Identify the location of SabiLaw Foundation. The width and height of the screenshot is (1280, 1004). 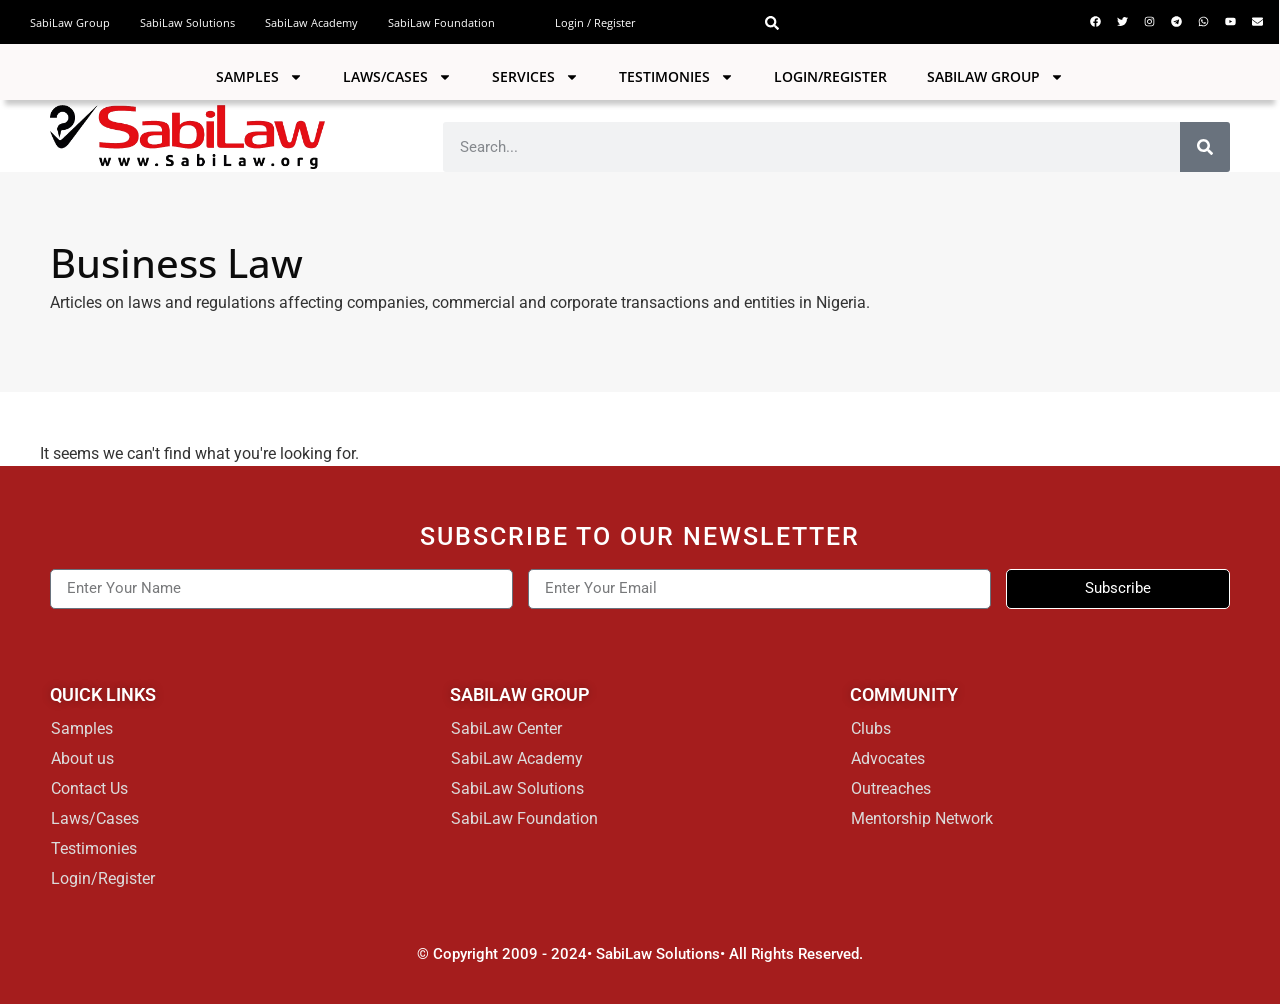
(441, 22).